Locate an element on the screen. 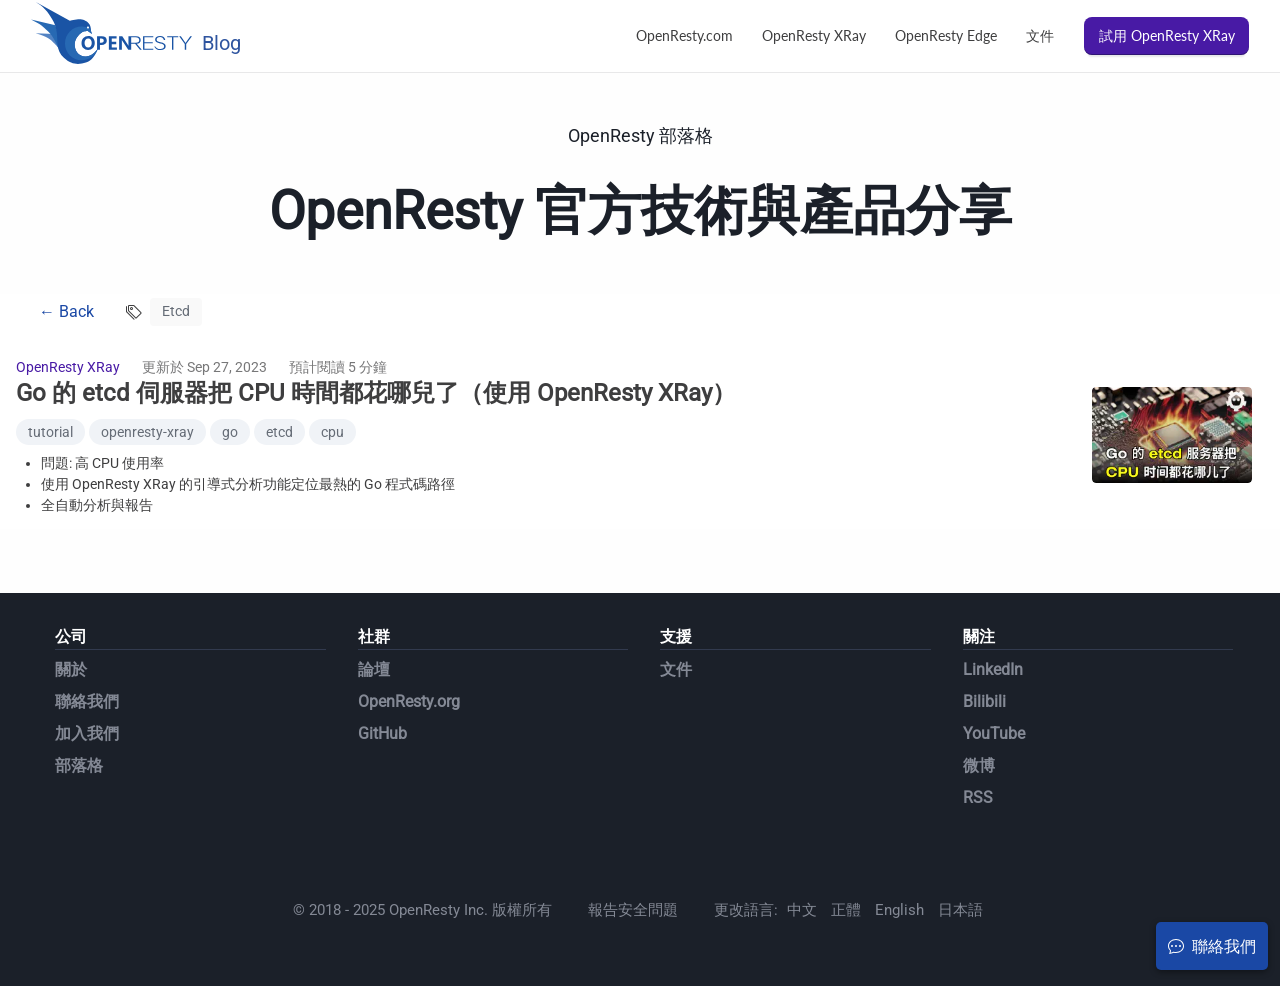 The width and height of the screenshot is (1280, 986). 部落格 is located at coordinates (79, 765).